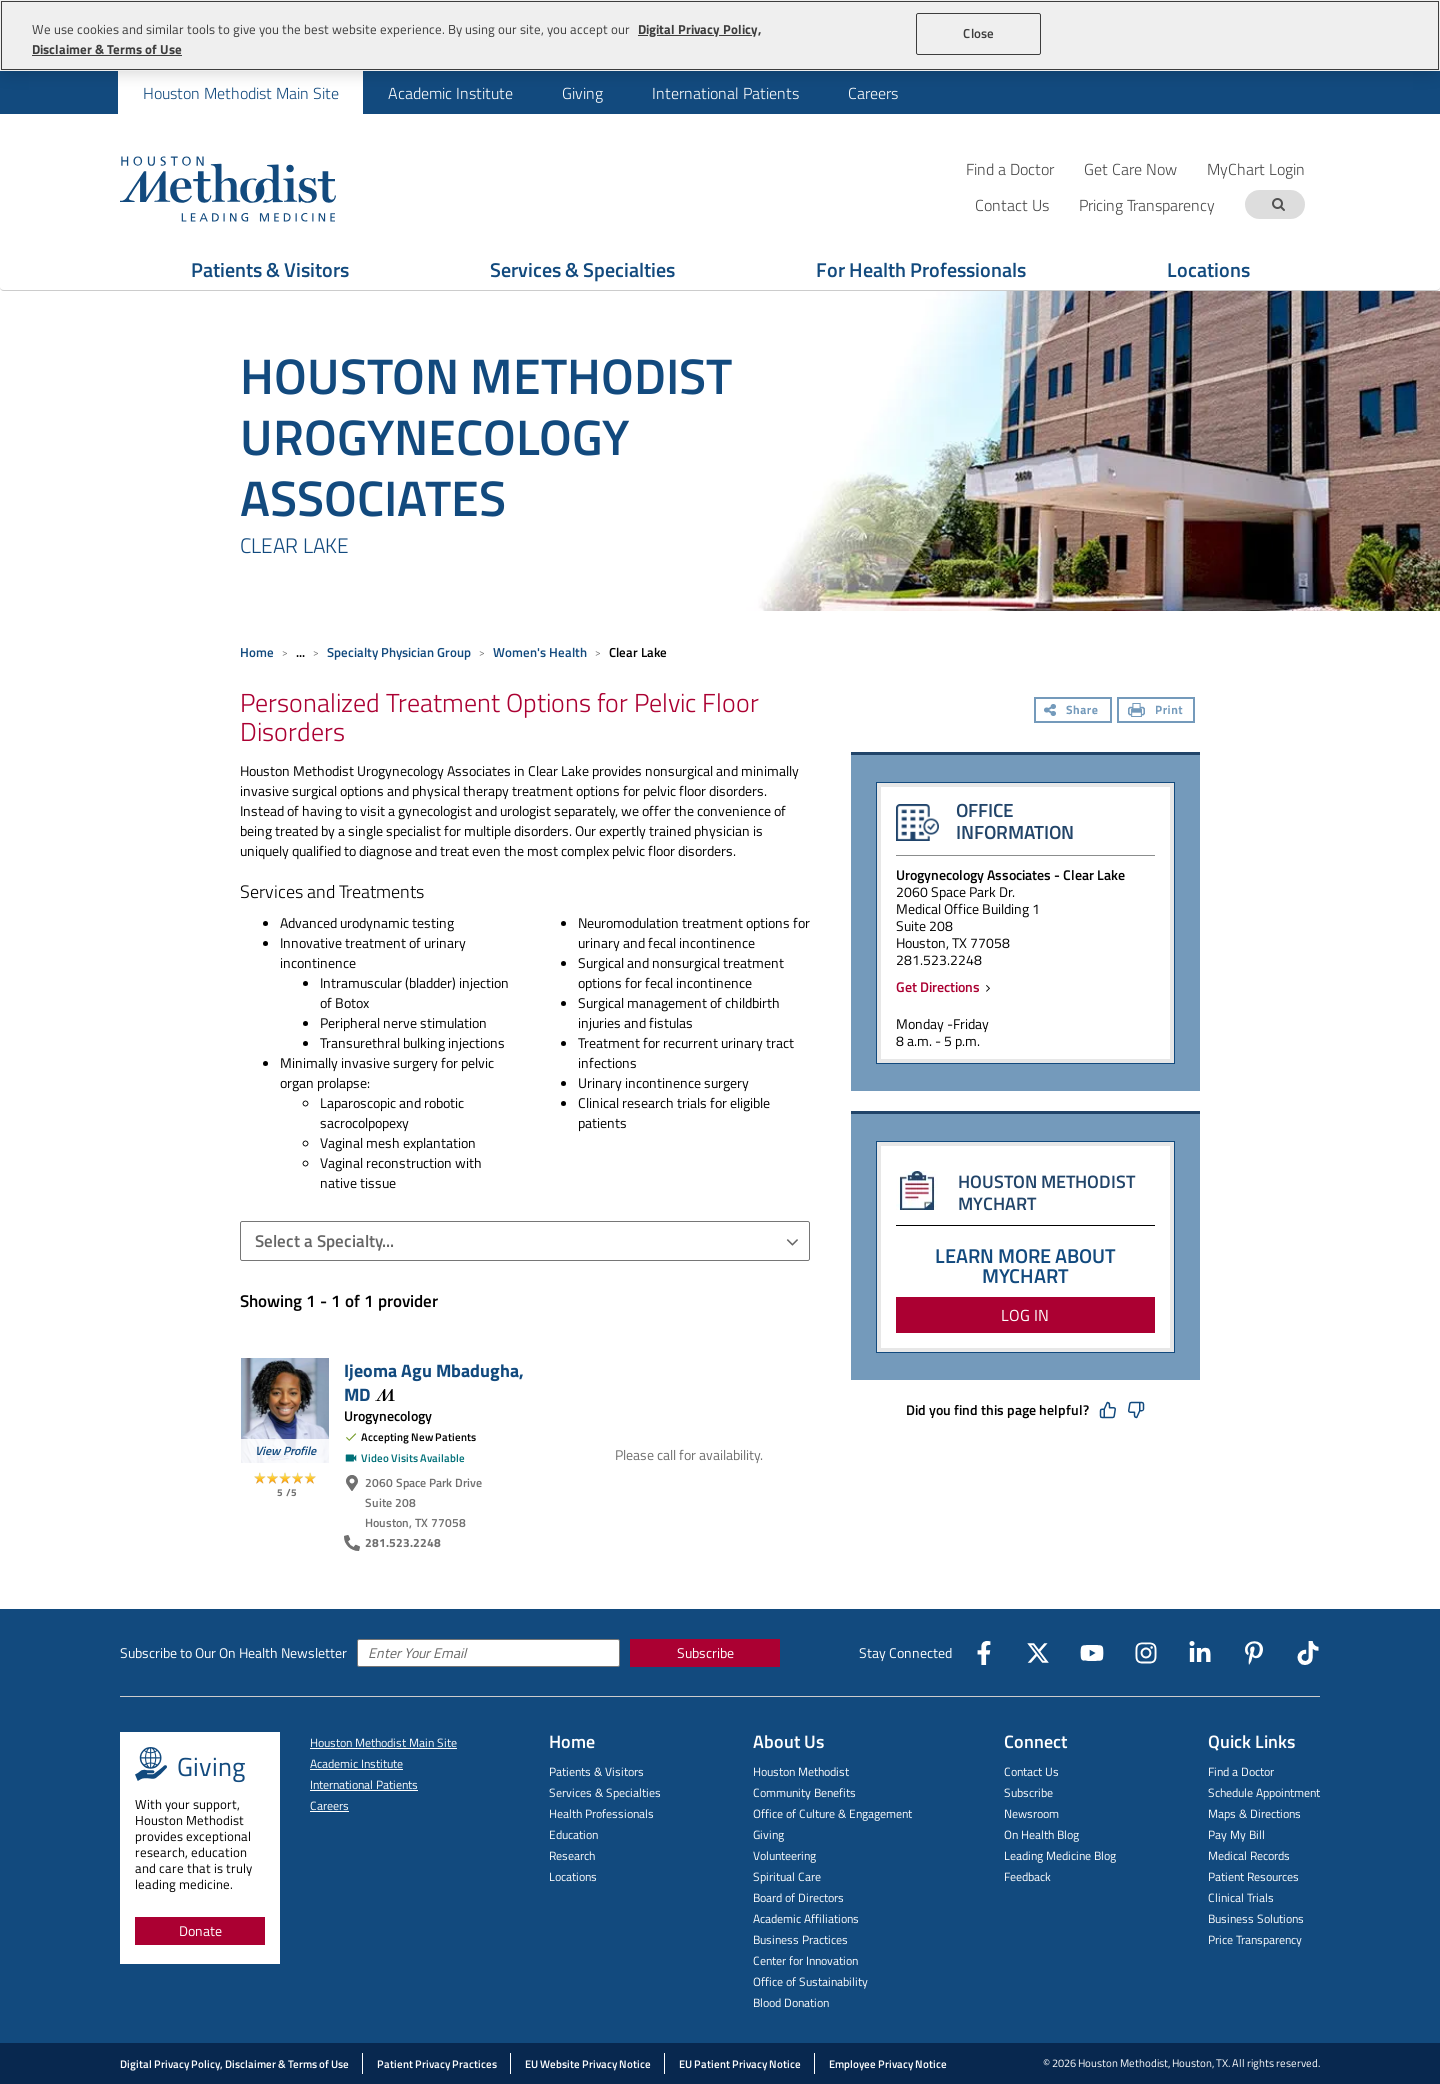  I want to click on Center for Innovation, so click(805, 1960).